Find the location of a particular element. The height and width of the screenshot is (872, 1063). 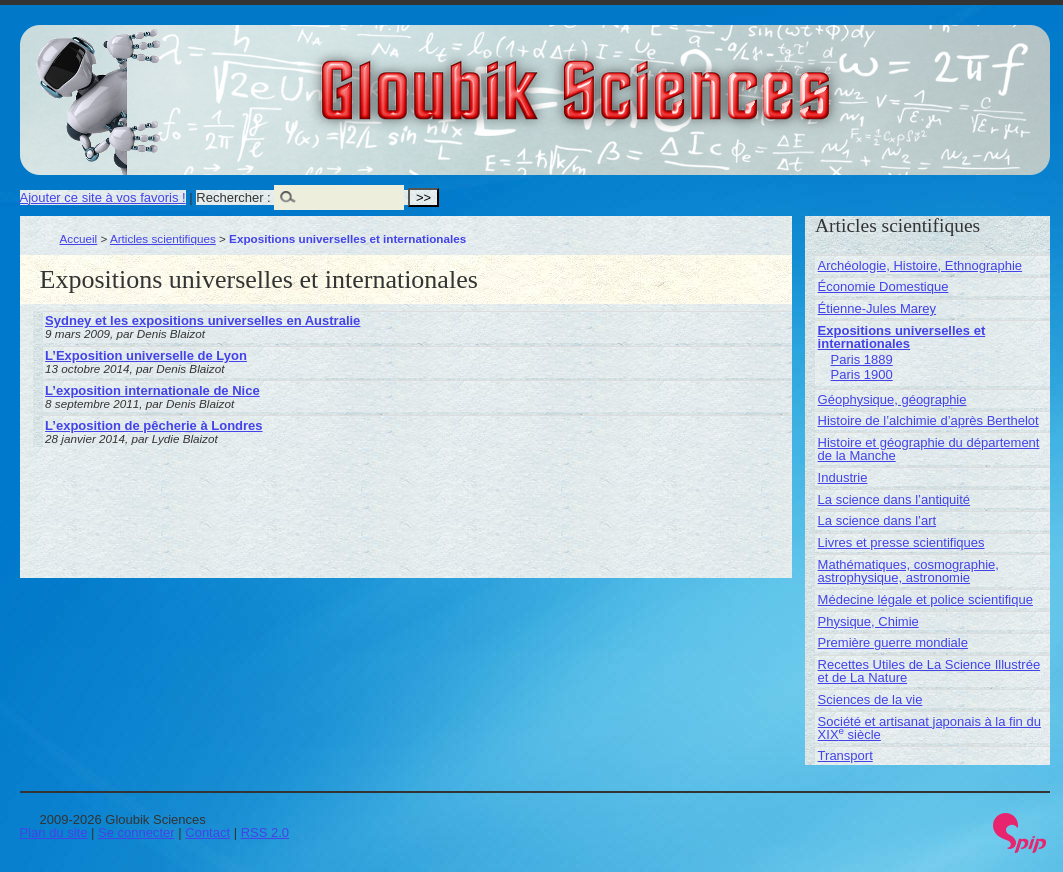

Accueil is located at coordinates (79, 238).